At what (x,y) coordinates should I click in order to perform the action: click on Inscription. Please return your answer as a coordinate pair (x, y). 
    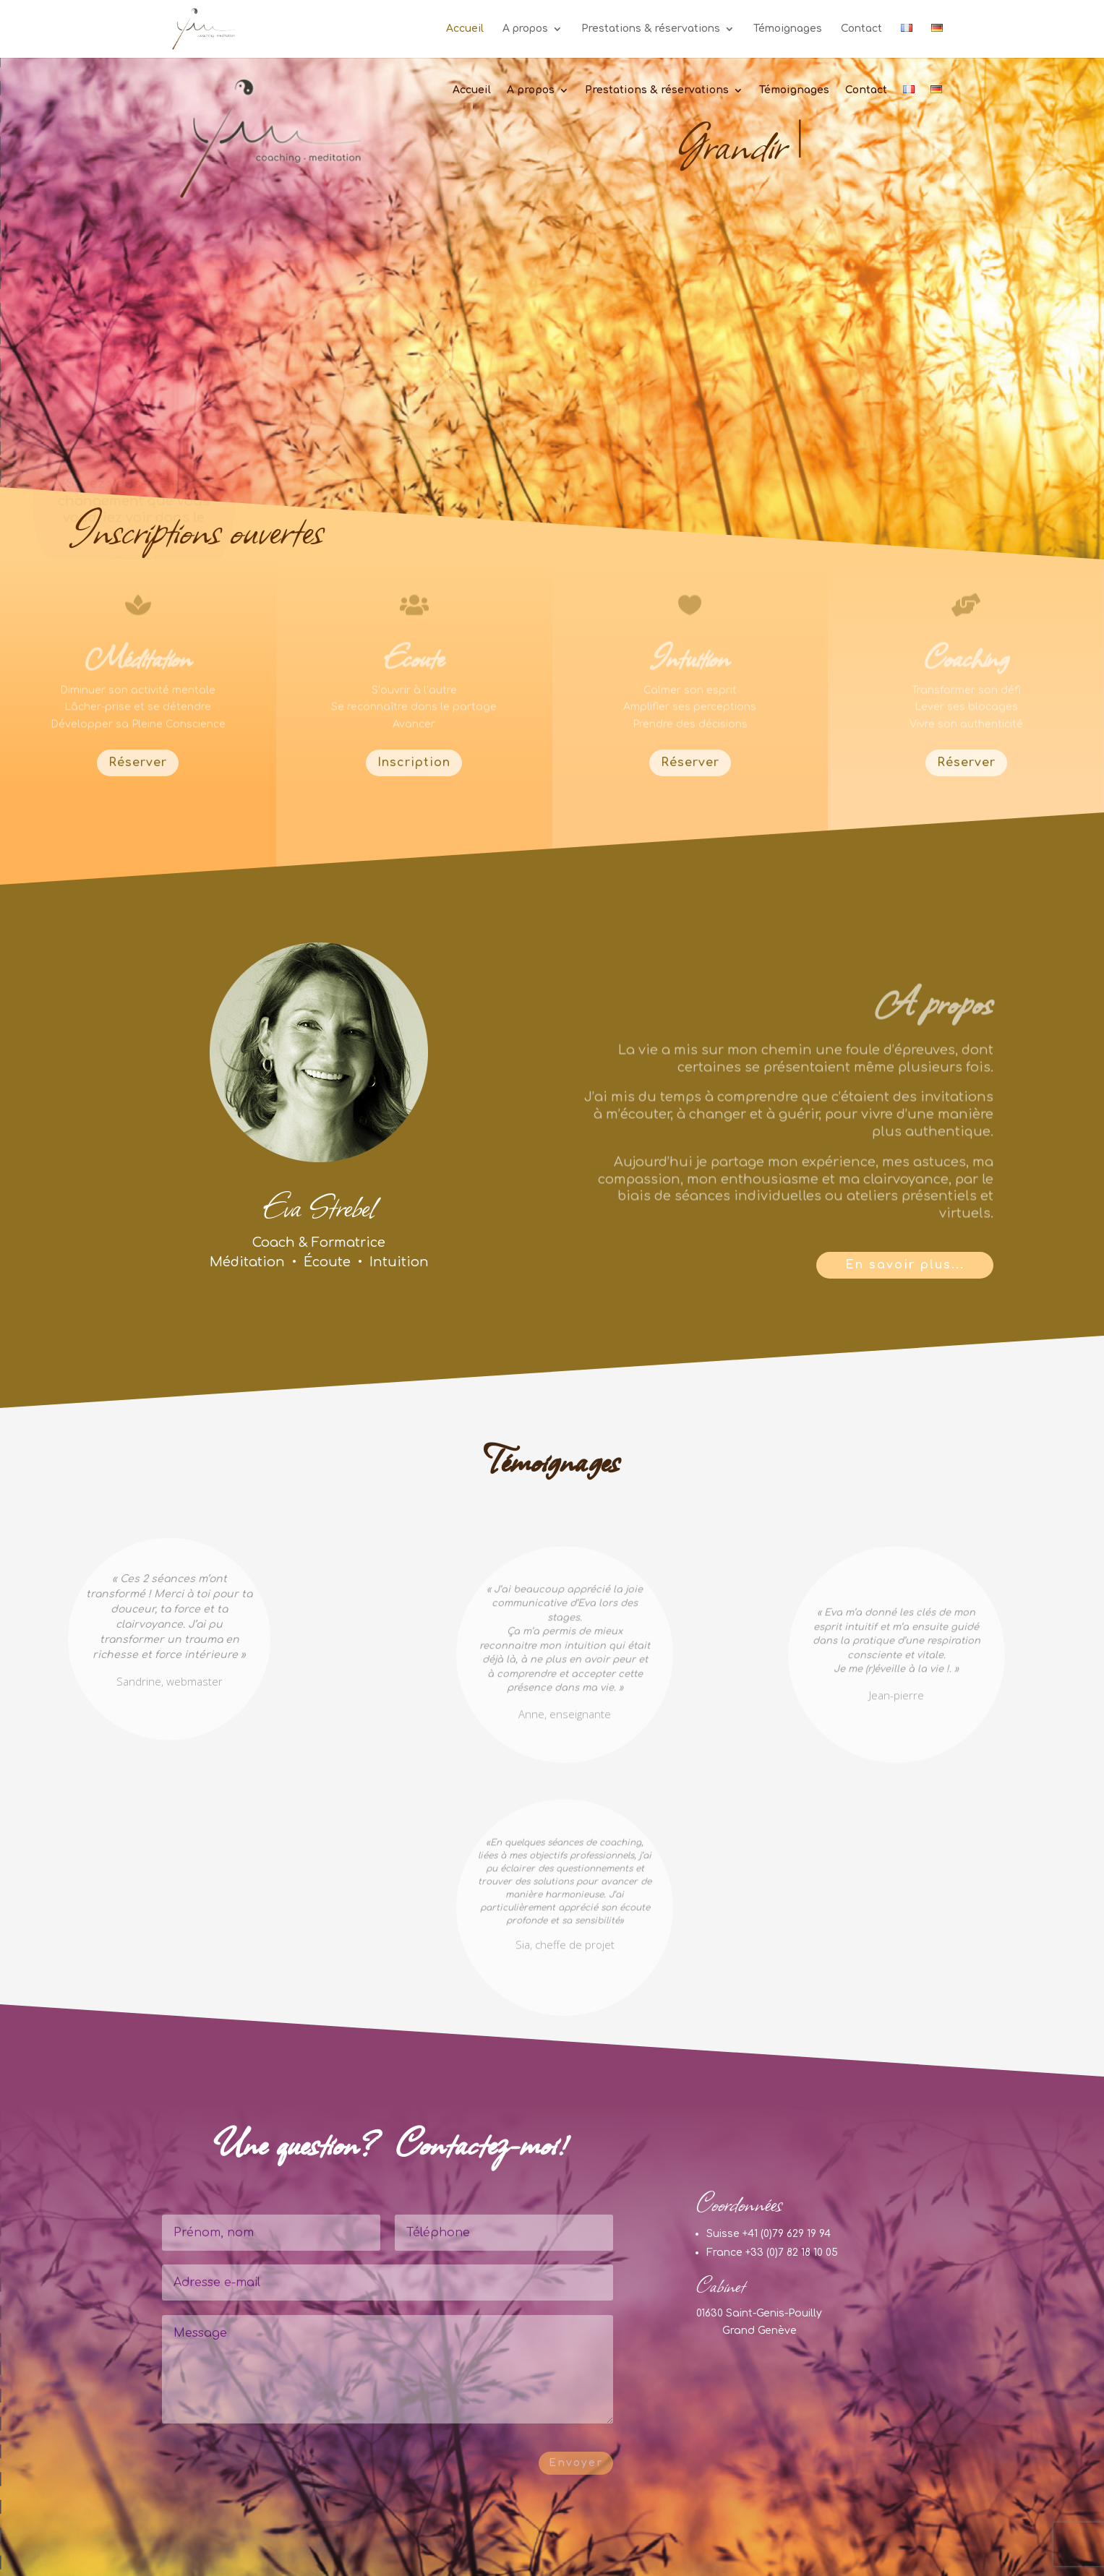
    Looking at the image, I should click on (413, 762).